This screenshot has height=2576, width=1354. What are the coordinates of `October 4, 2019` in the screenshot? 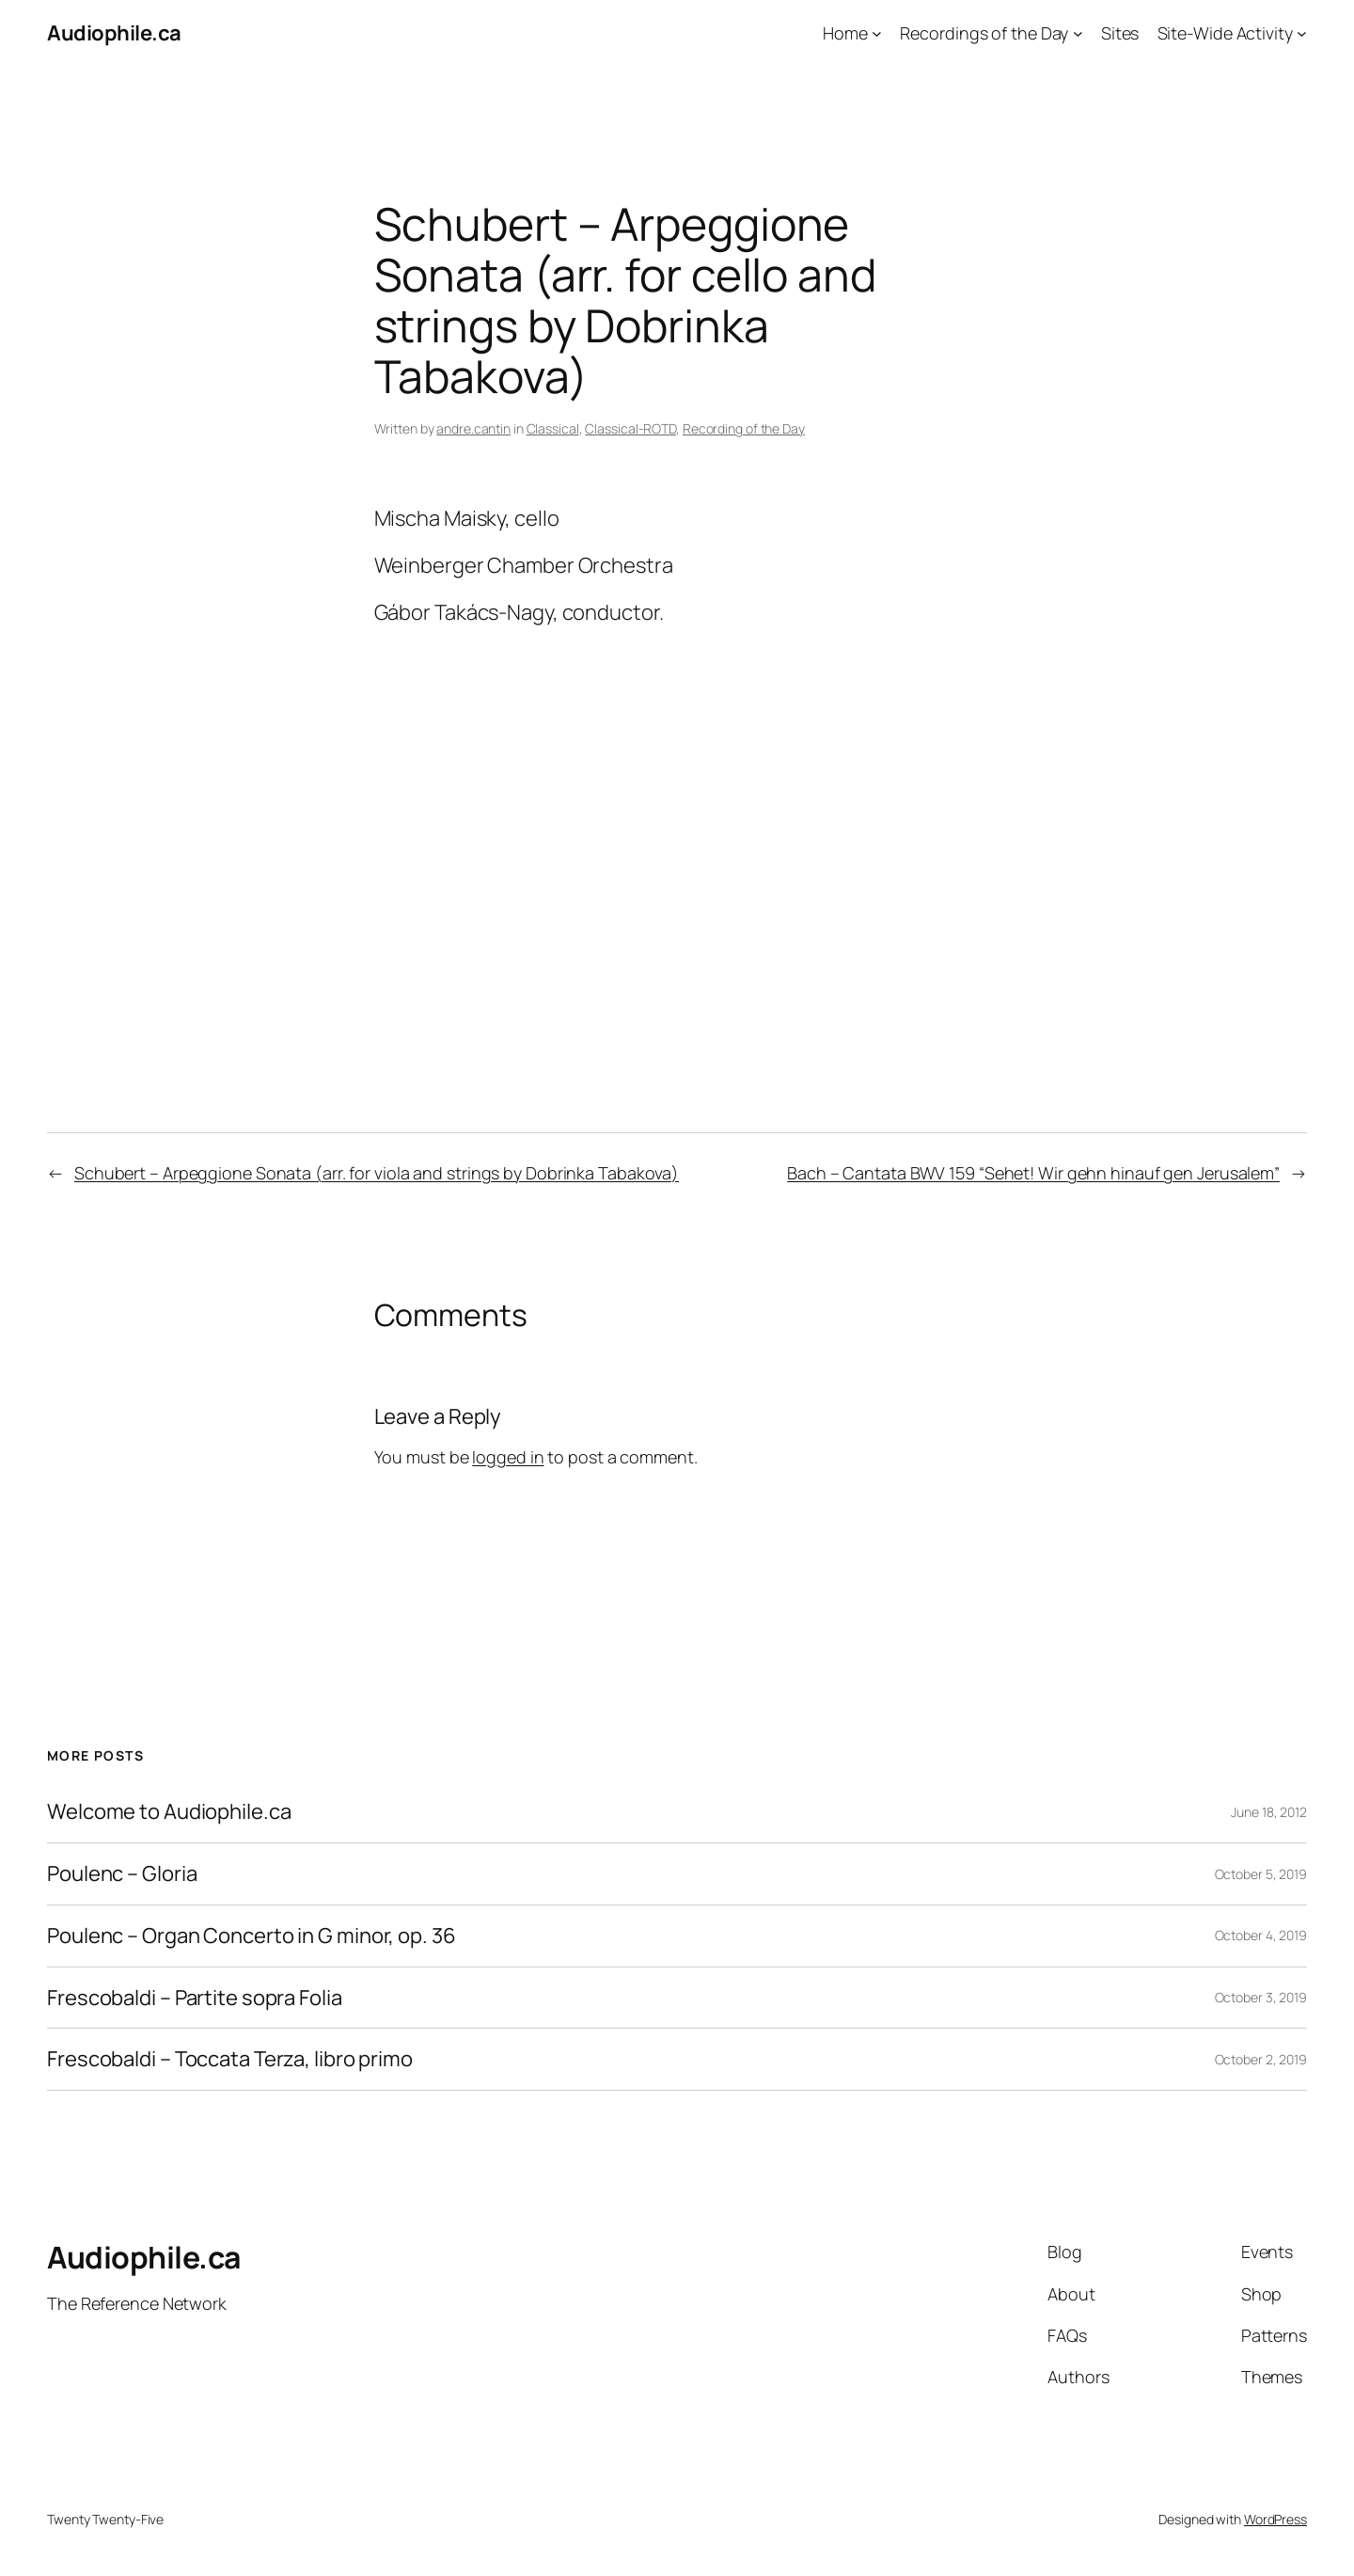 It's located at (1261, 1935).